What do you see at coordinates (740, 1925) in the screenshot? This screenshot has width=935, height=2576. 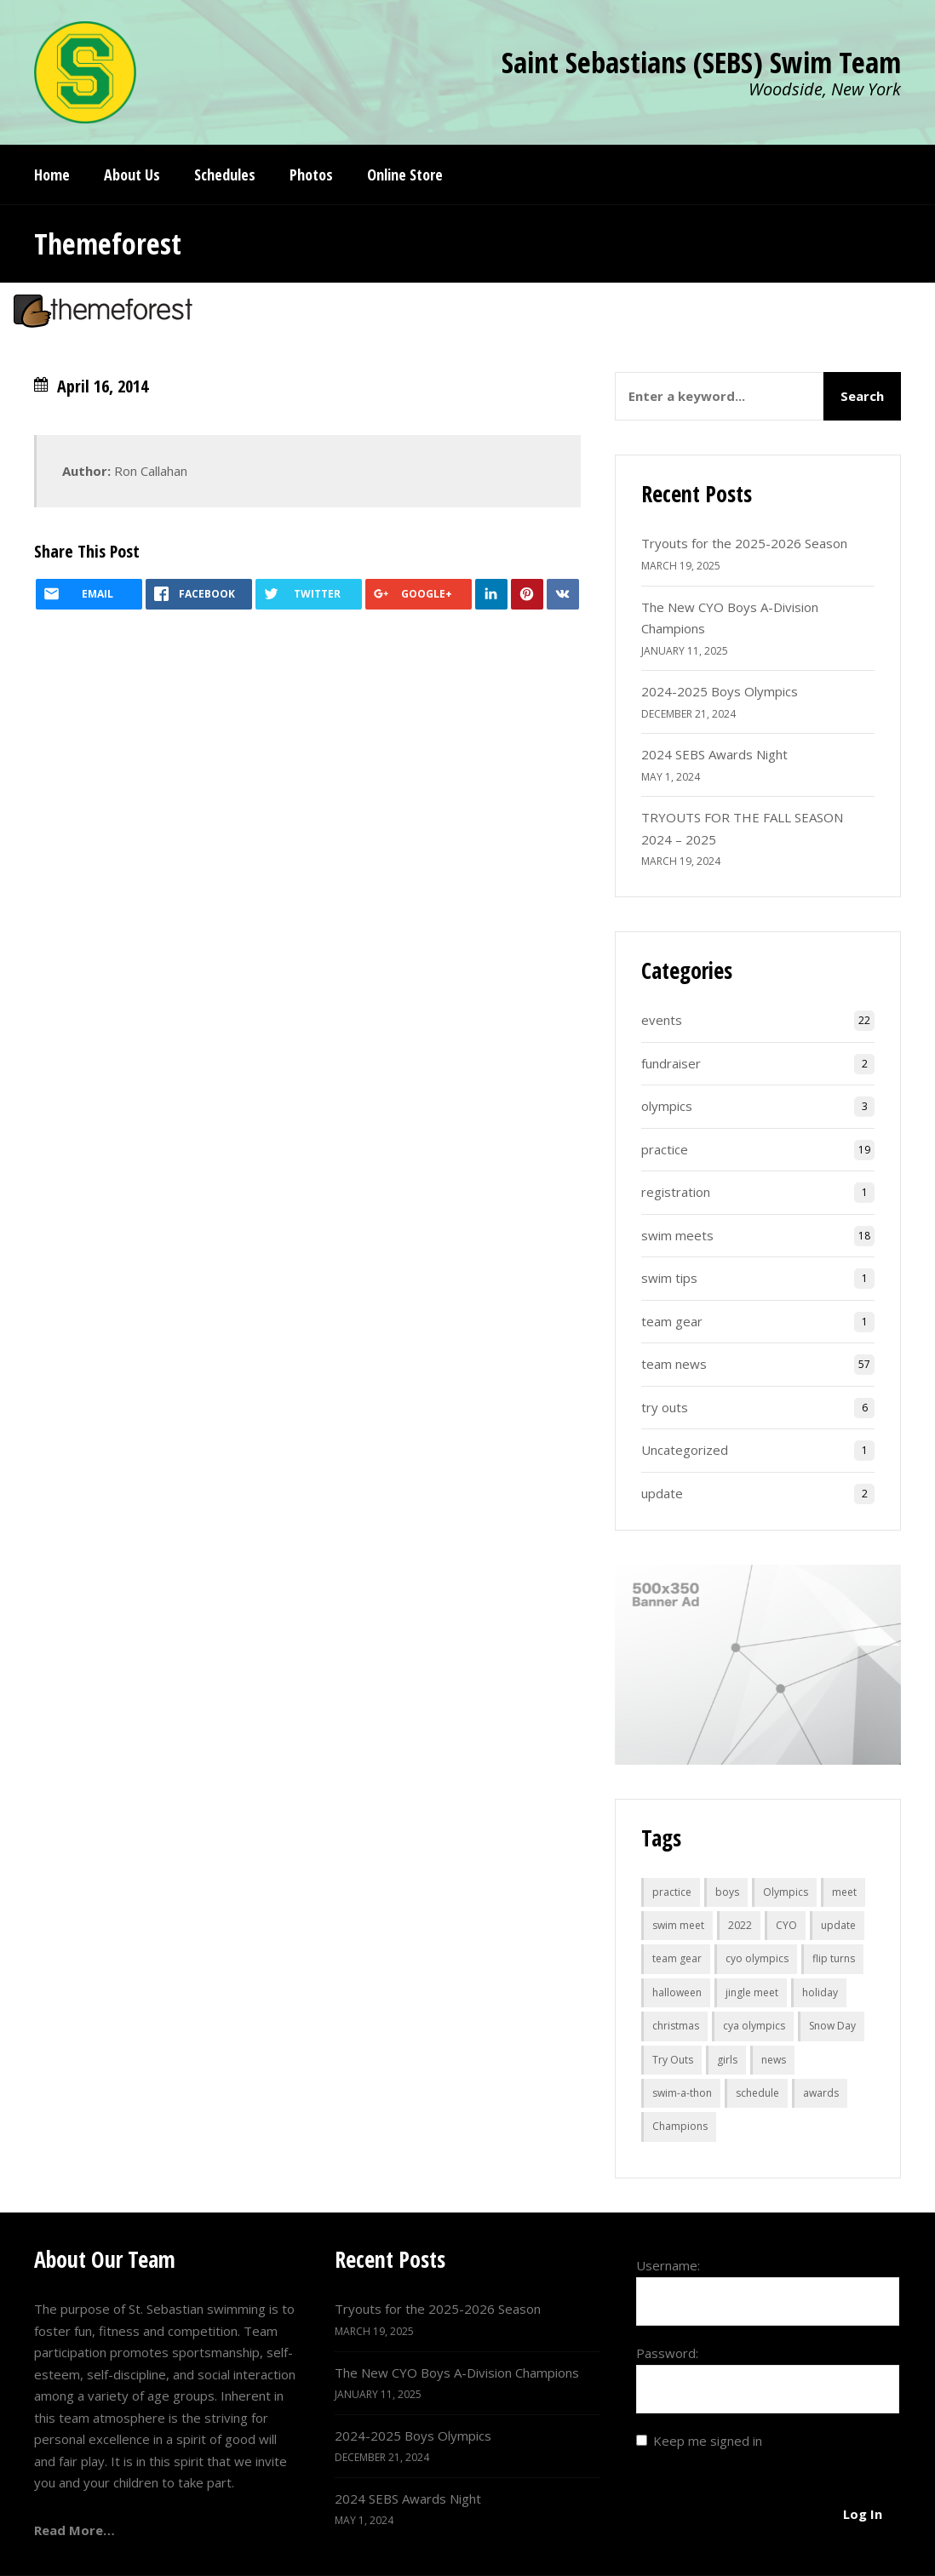 I see `2022` at bounding box center [740, 1925].